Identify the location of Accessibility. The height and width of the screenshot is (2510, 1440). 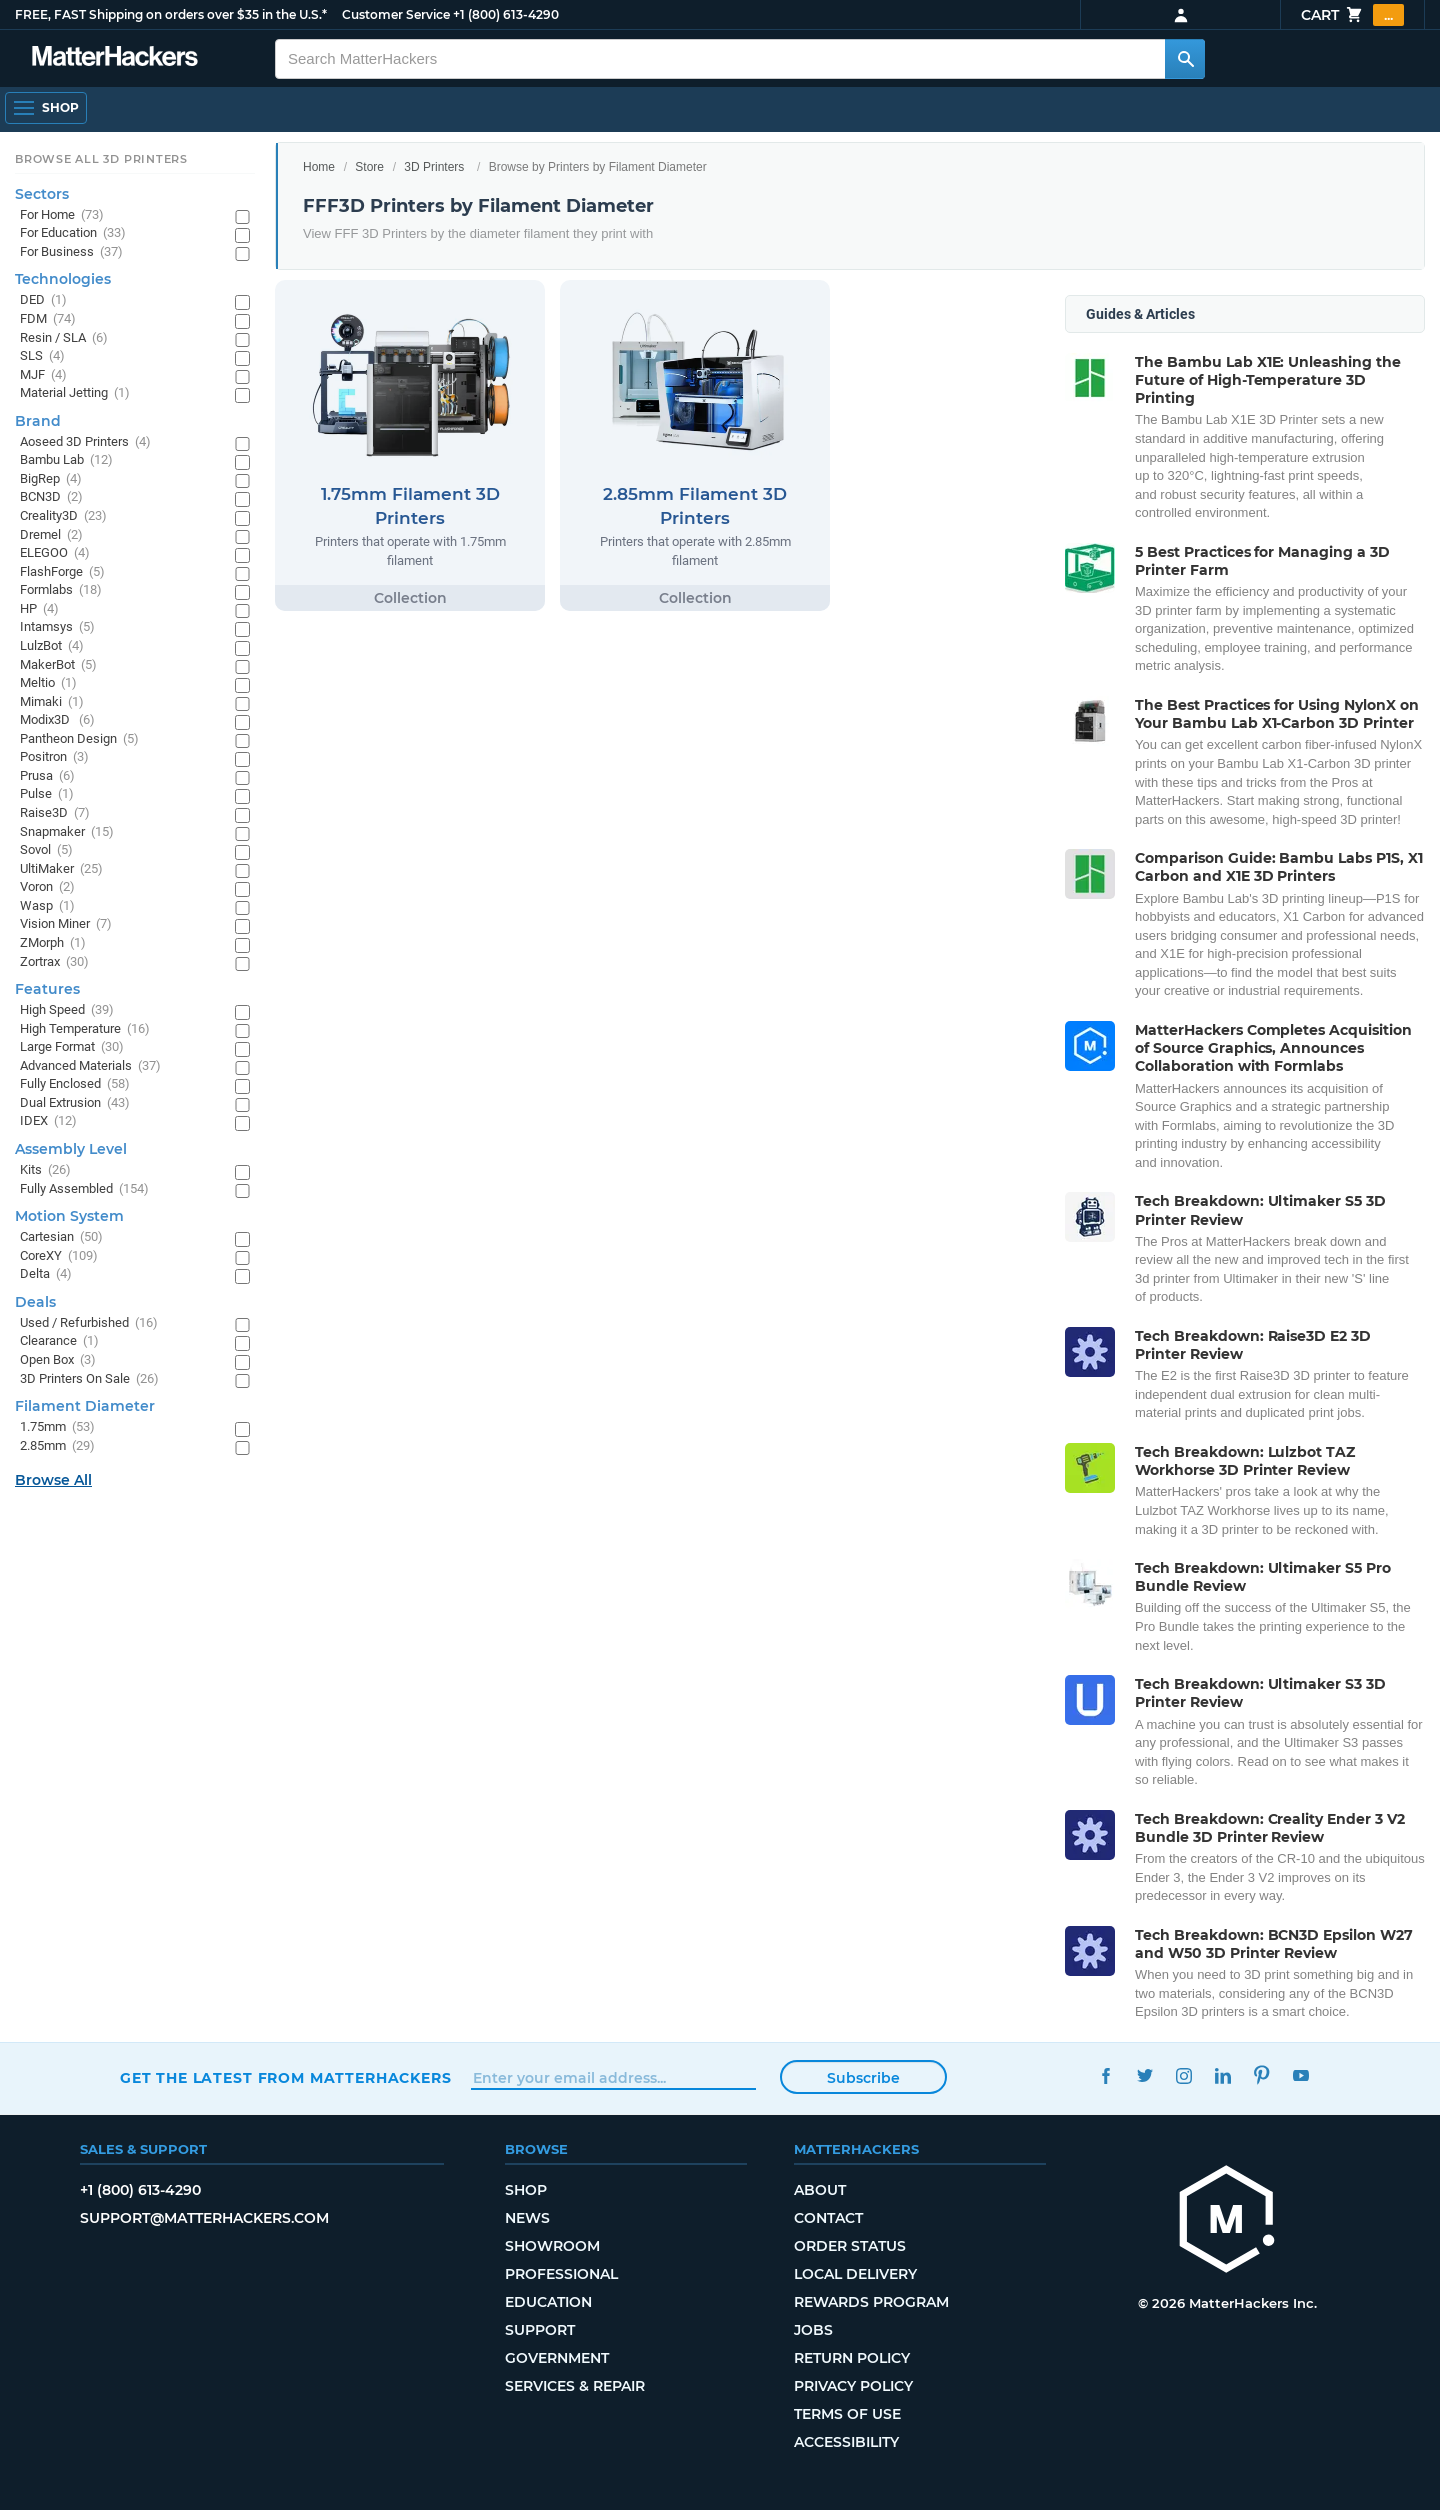
(846, 2442).